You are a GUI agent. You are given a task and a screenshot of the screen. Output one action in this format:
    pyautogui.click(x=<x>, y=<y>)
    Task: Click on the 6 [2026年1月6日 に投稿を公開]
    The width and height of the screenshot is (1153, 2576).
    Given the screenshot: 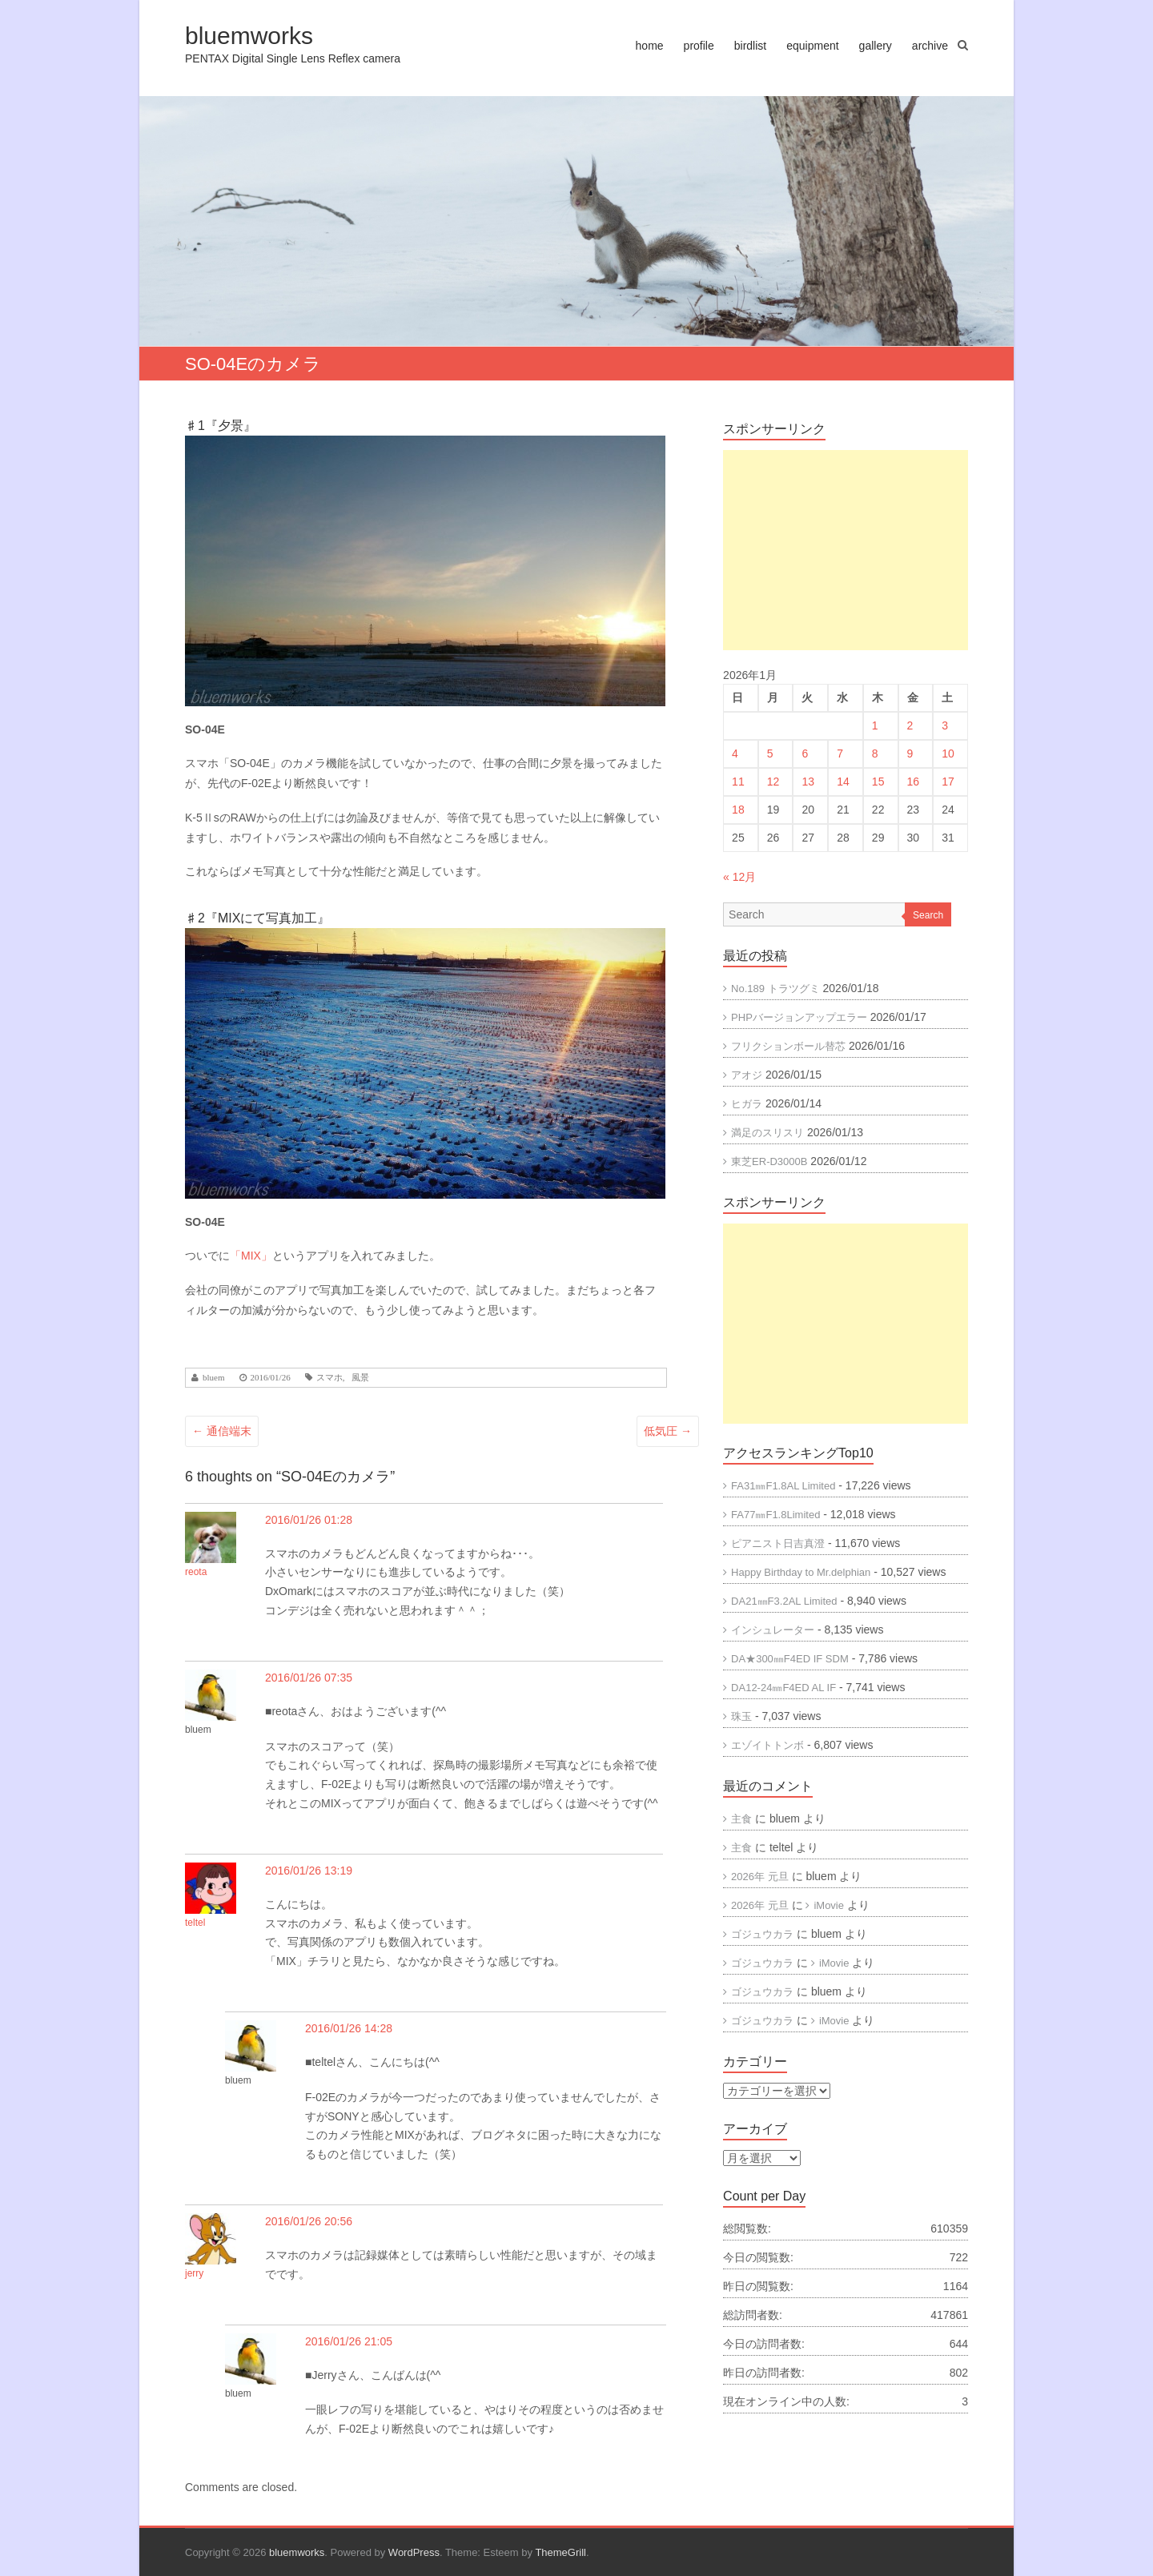 What is the action you would take?
    pyautogui.click(x=804, y=753)
    